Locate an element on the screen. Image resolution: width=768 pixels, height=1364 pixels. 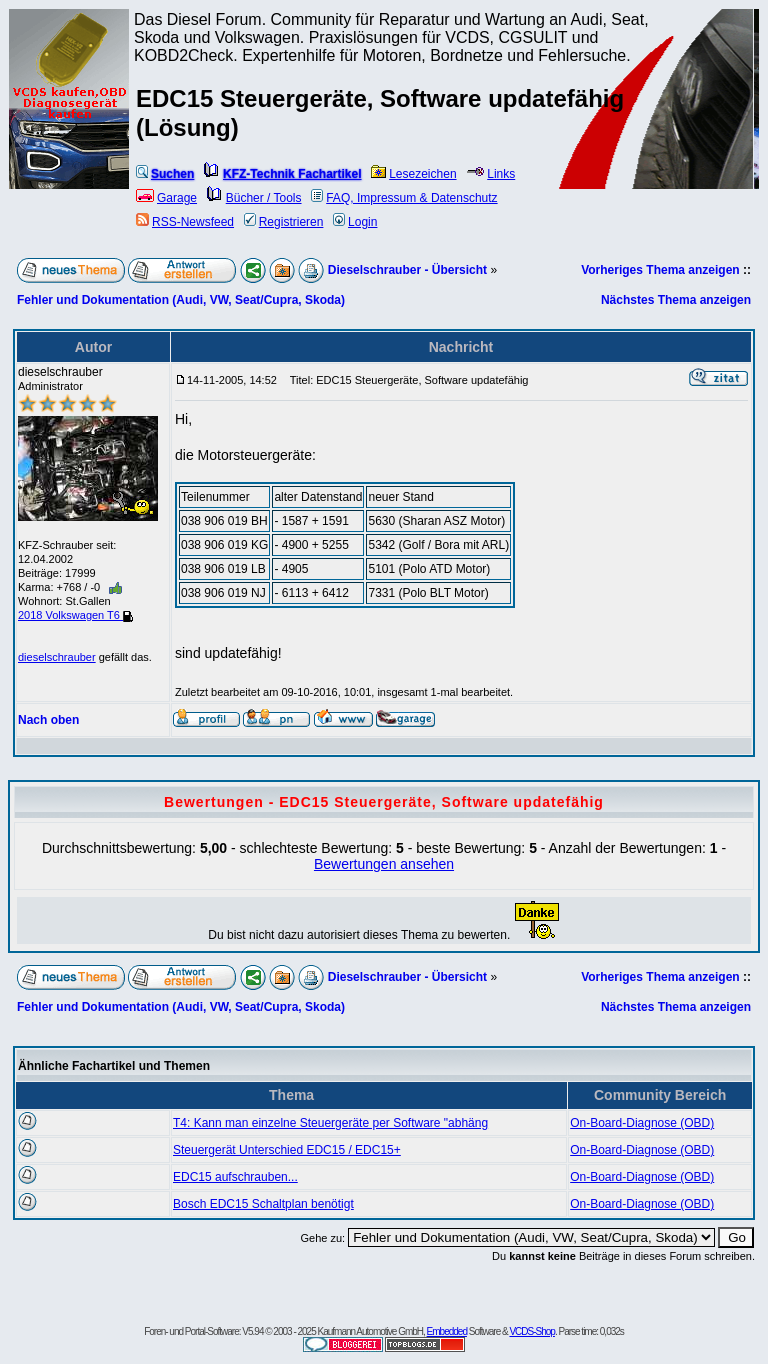
Fehler und Dokumentation (Audi, VW, Seat/Cupra, Skoda) is located at coordinates (181, 300).